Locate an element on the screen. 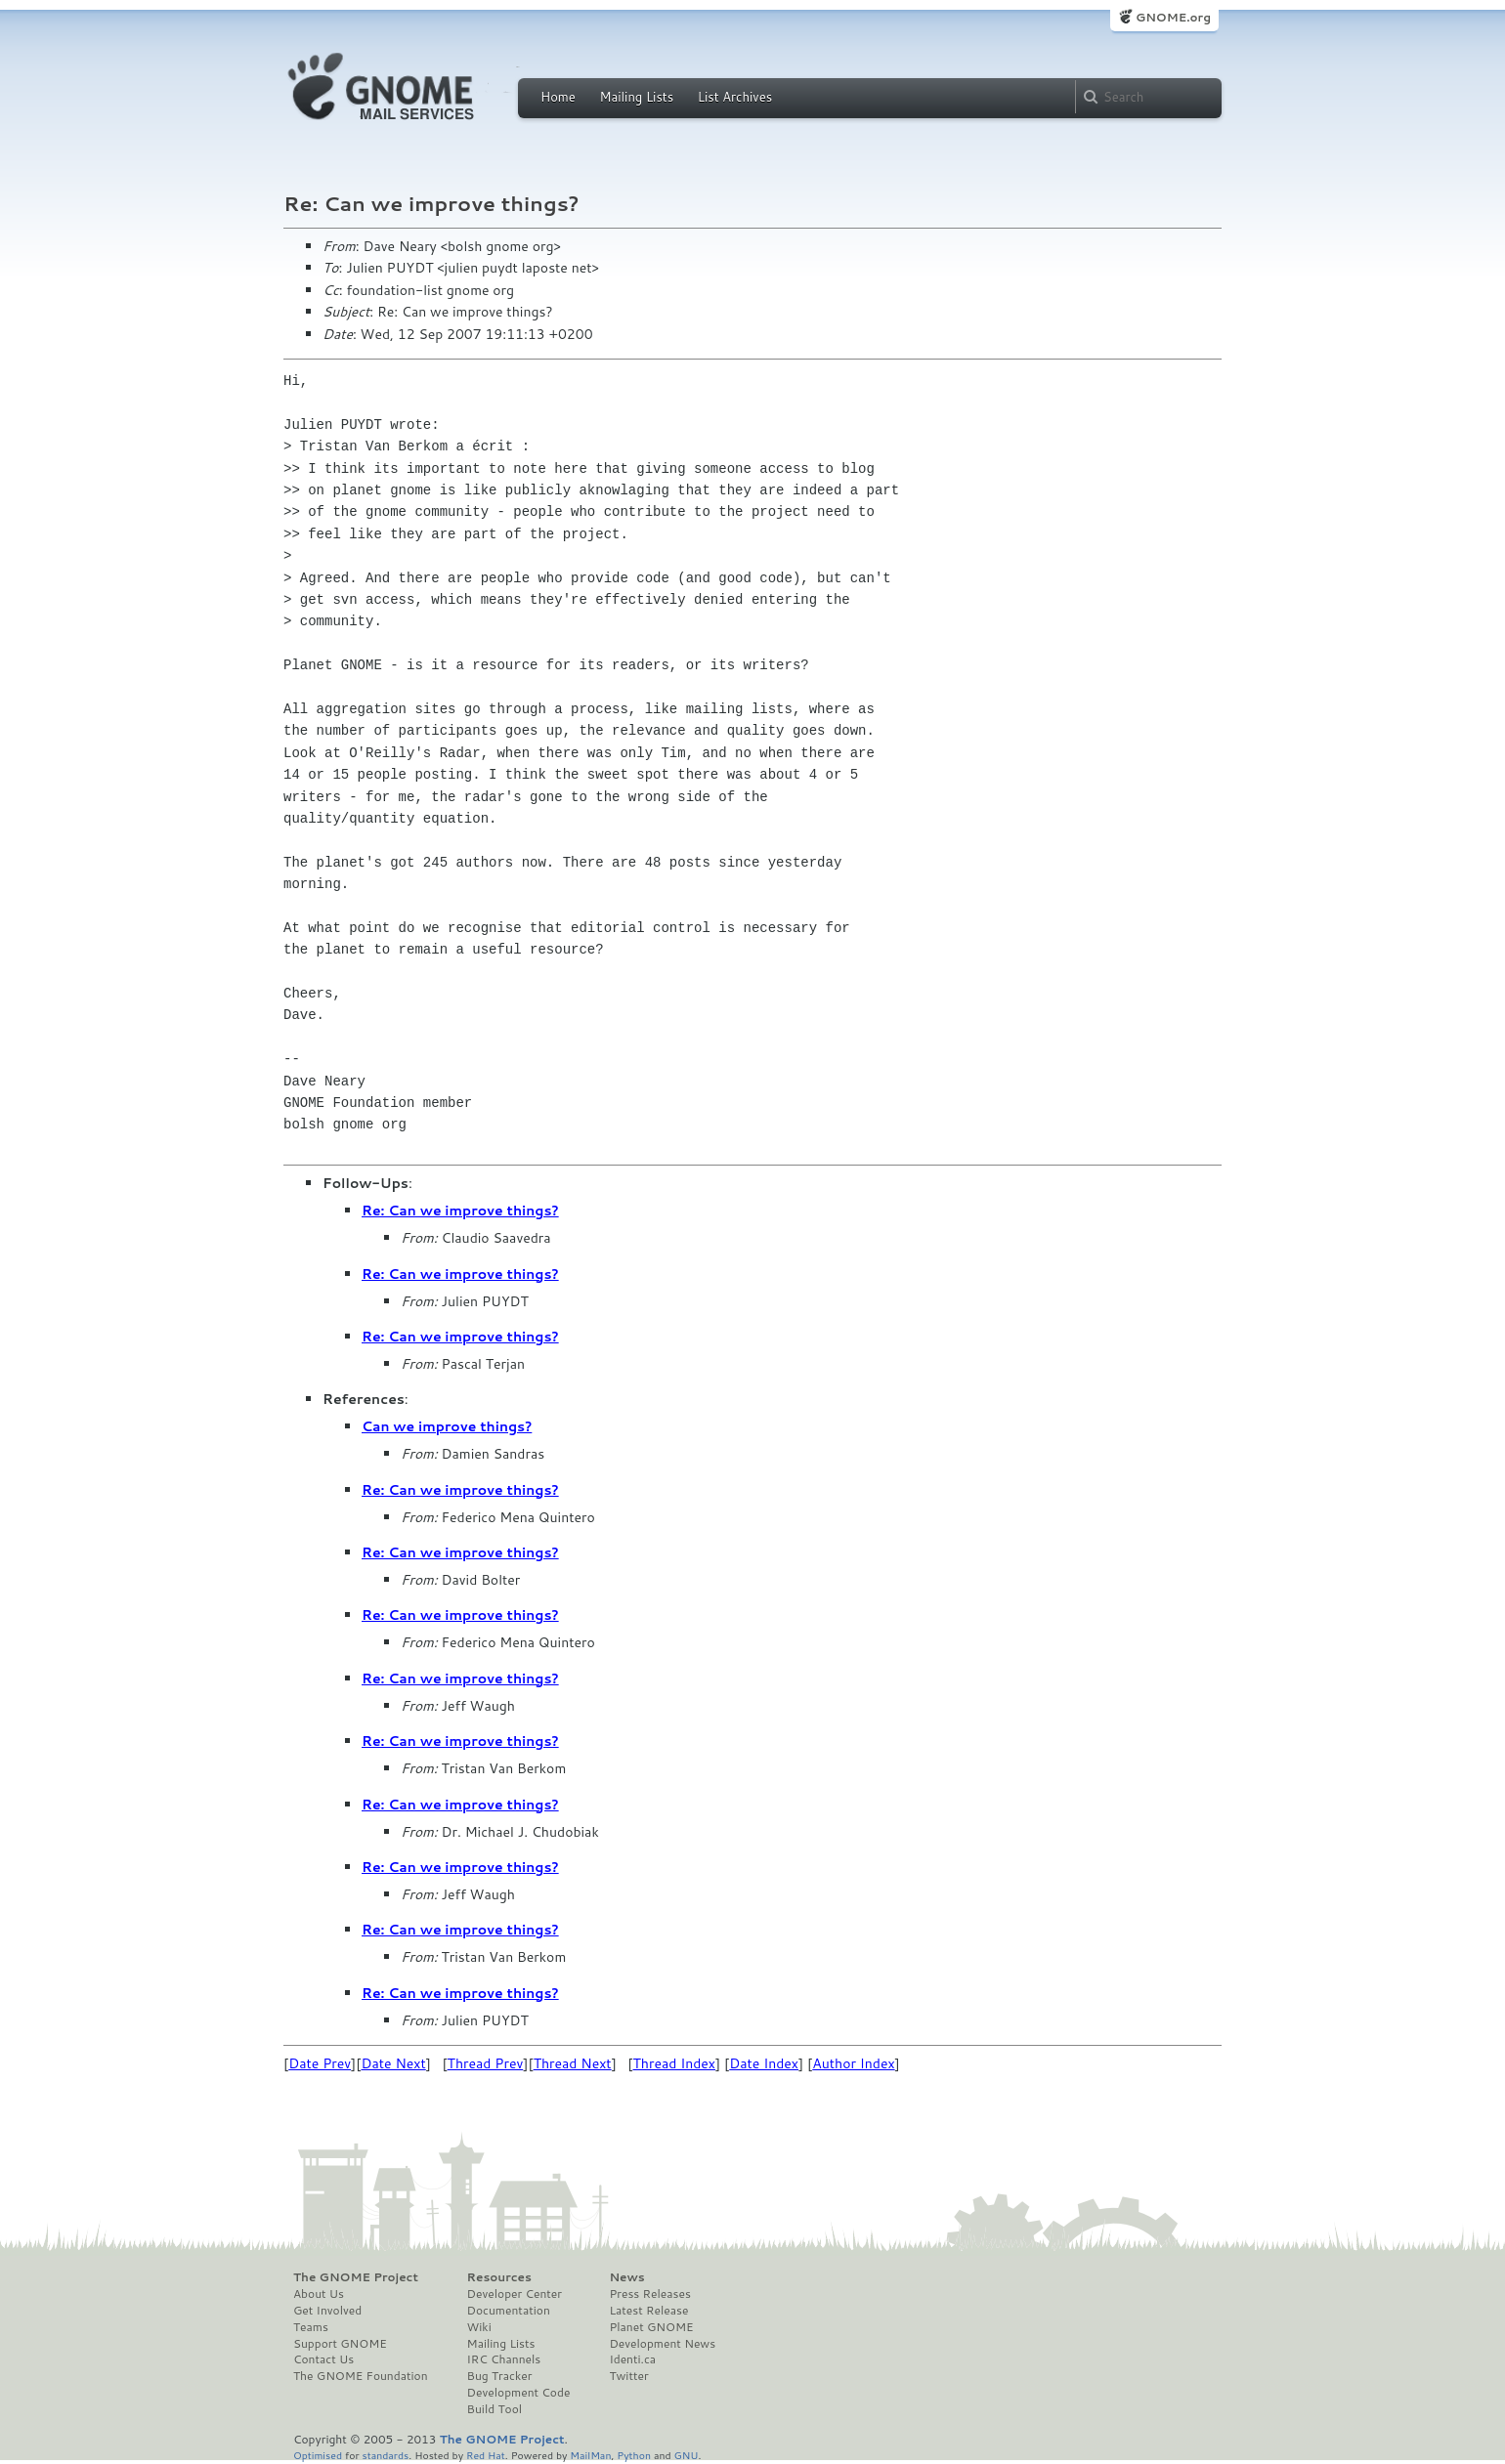 The image size is (1505, 2464). Resources is located at coordinates (499, 2277).